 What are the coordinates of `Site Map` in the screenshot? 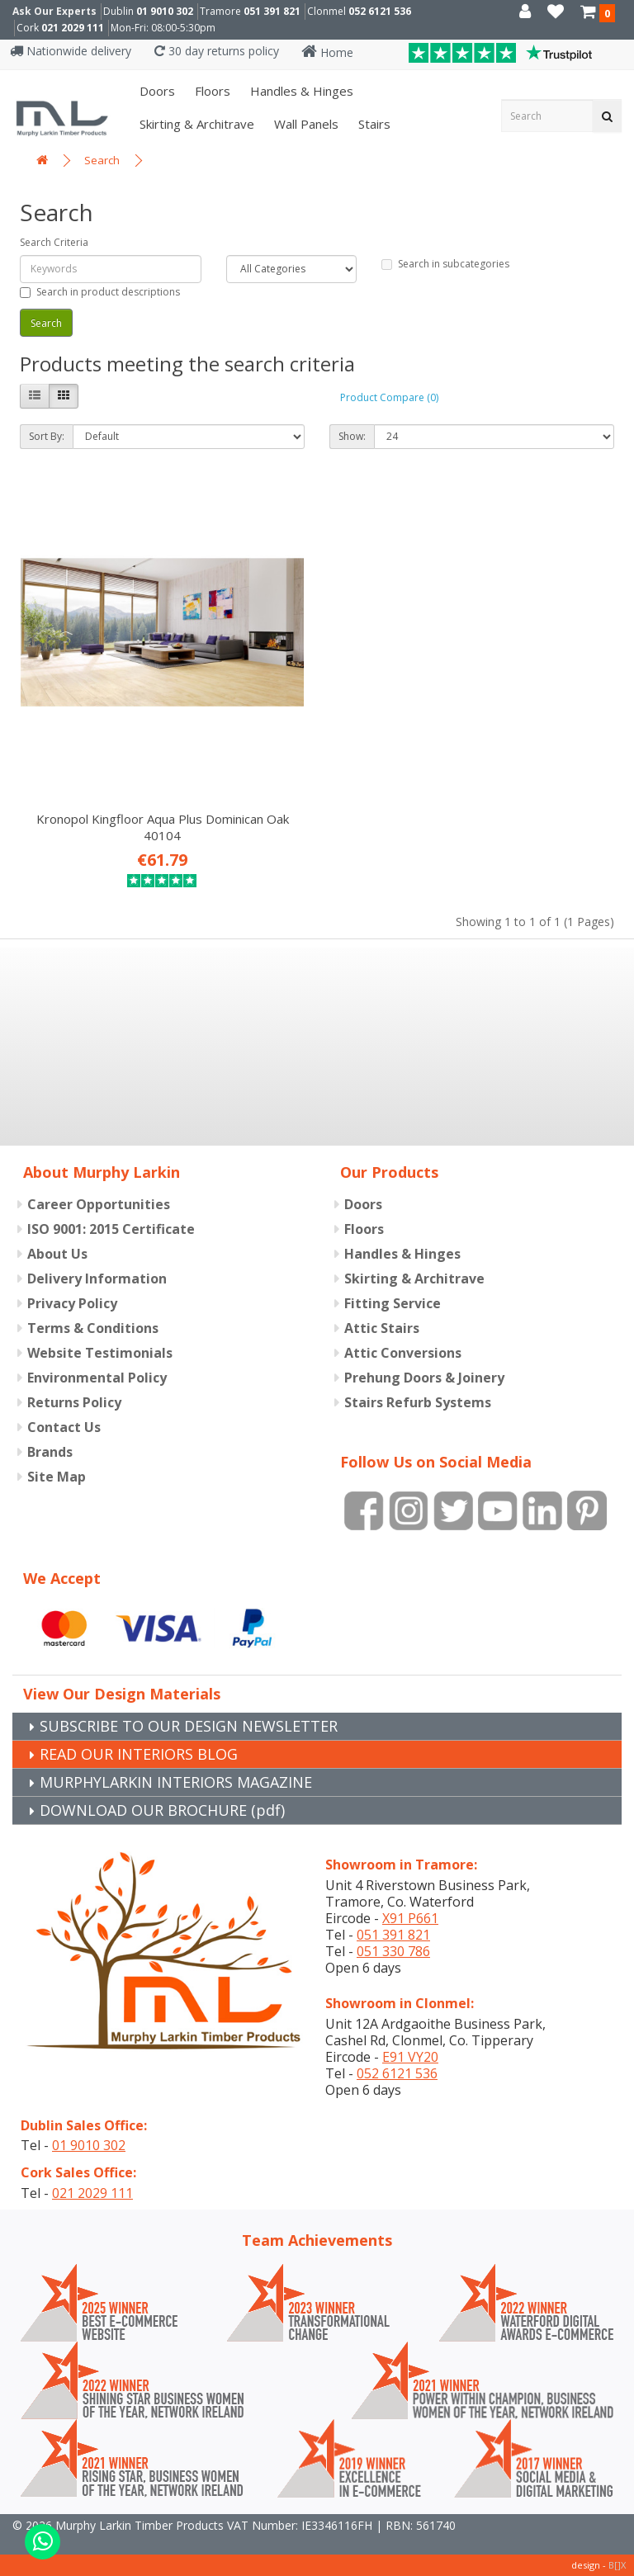 It's located at (56, 1477).